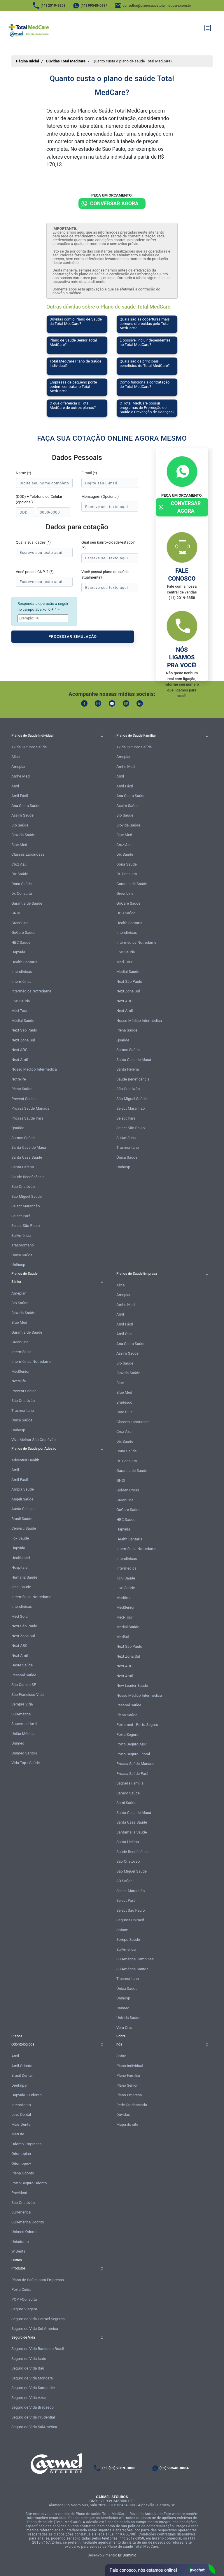  Describe the element at coordinates (37, 2348) in the screenshot. I see `Seguro de Vida Banco do Brasil` at that location.